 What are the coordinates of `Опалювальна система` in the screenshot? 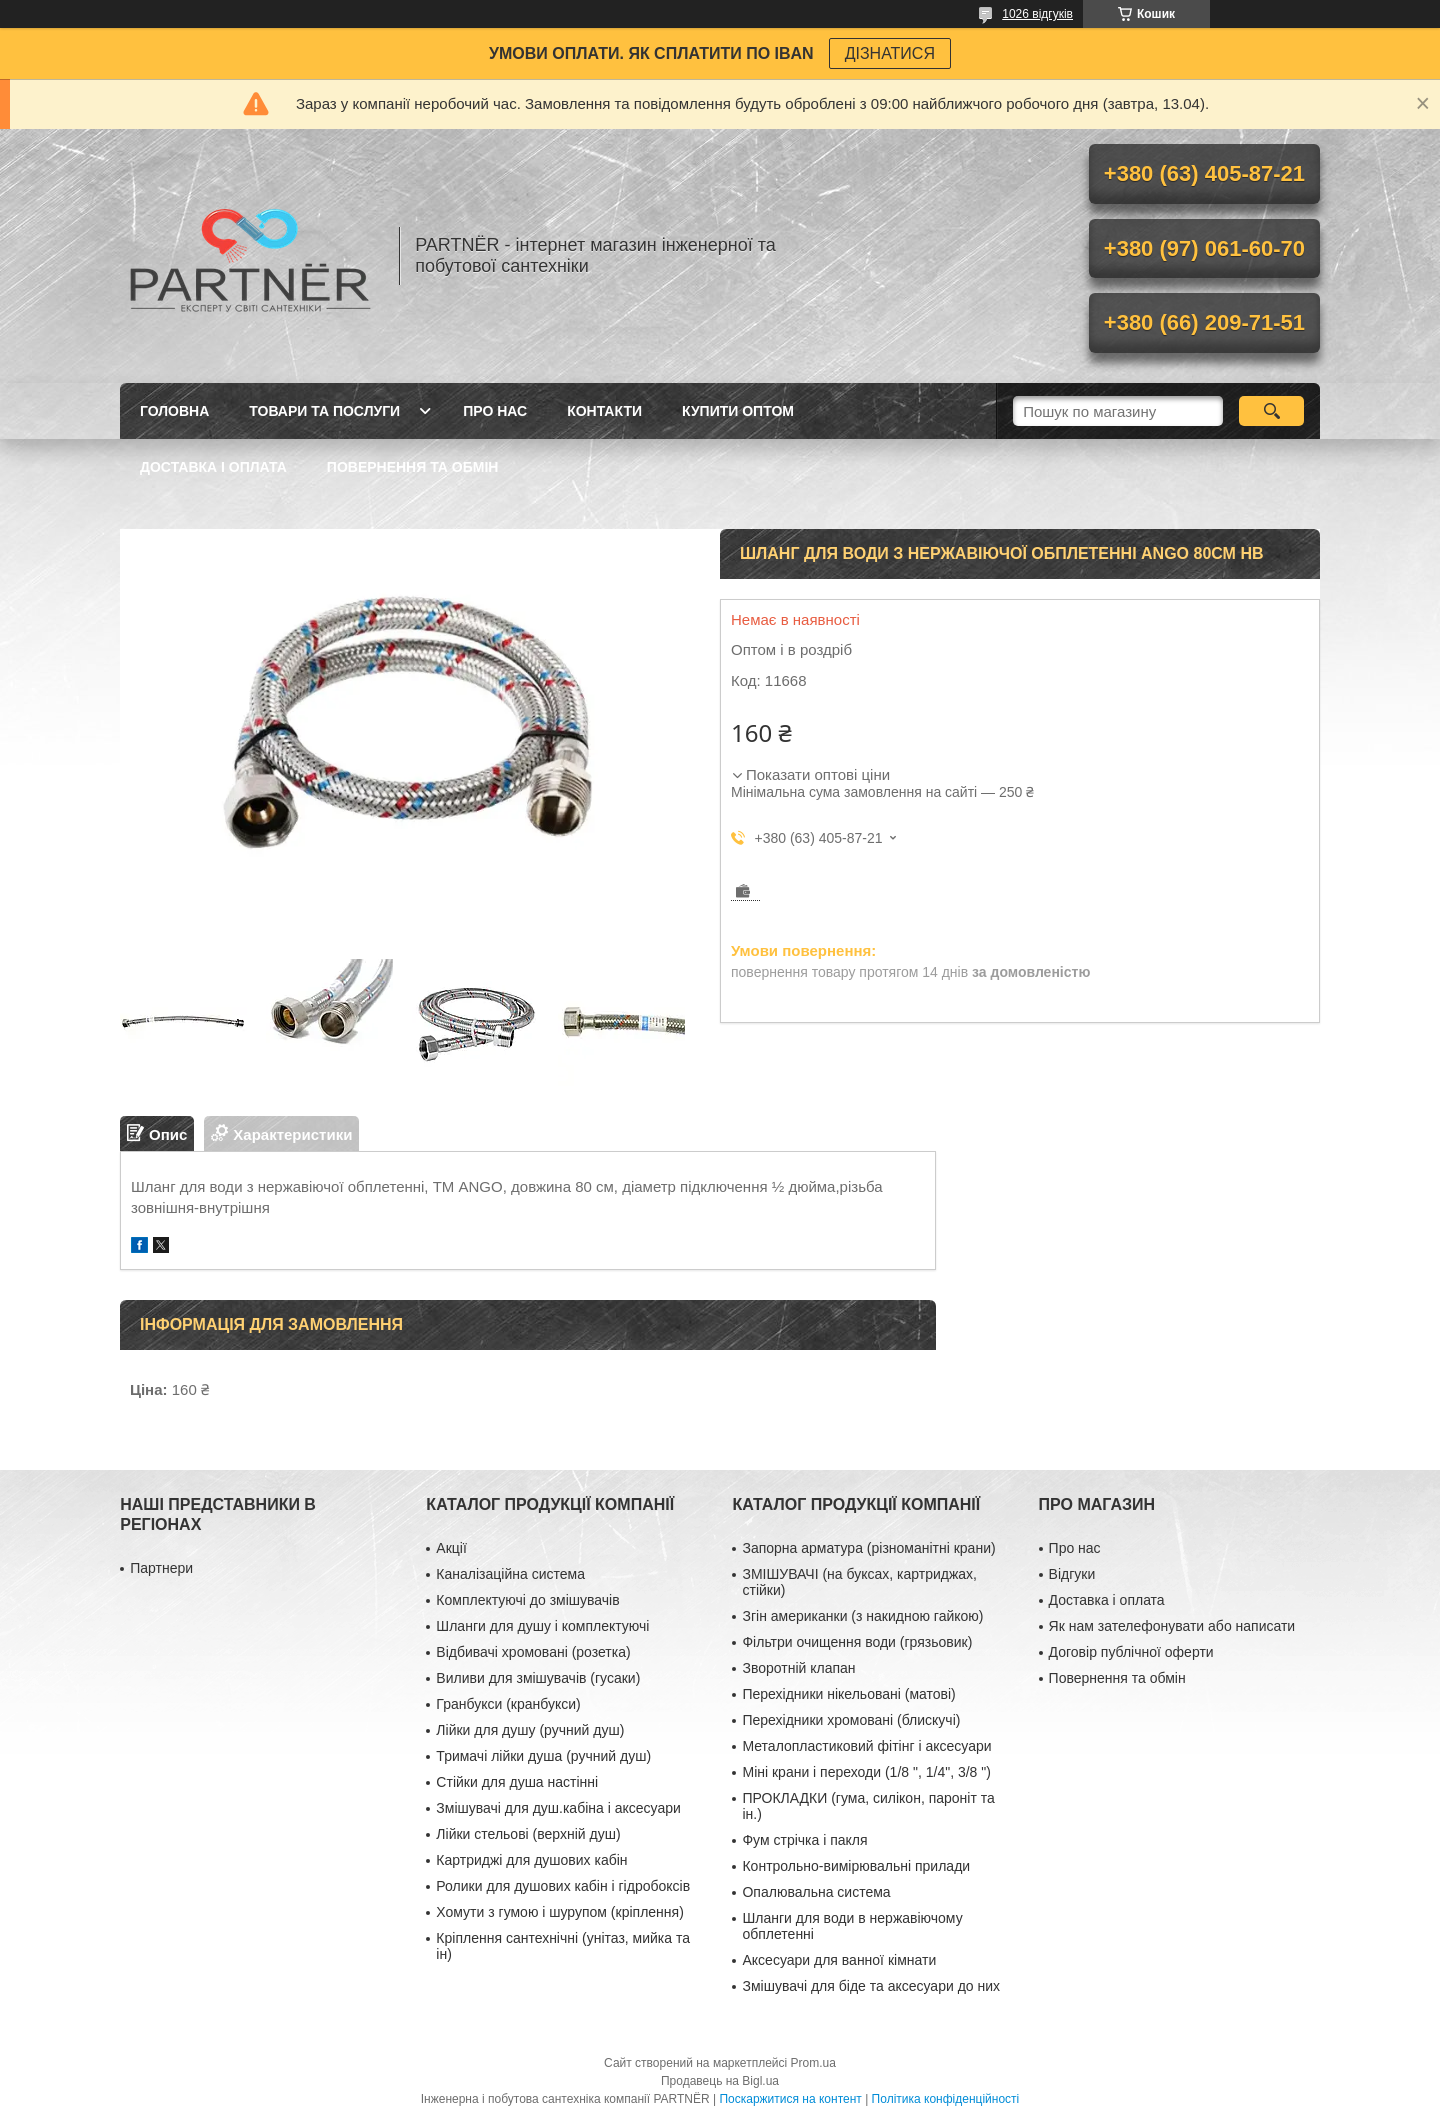 It's located at (816, 1892).